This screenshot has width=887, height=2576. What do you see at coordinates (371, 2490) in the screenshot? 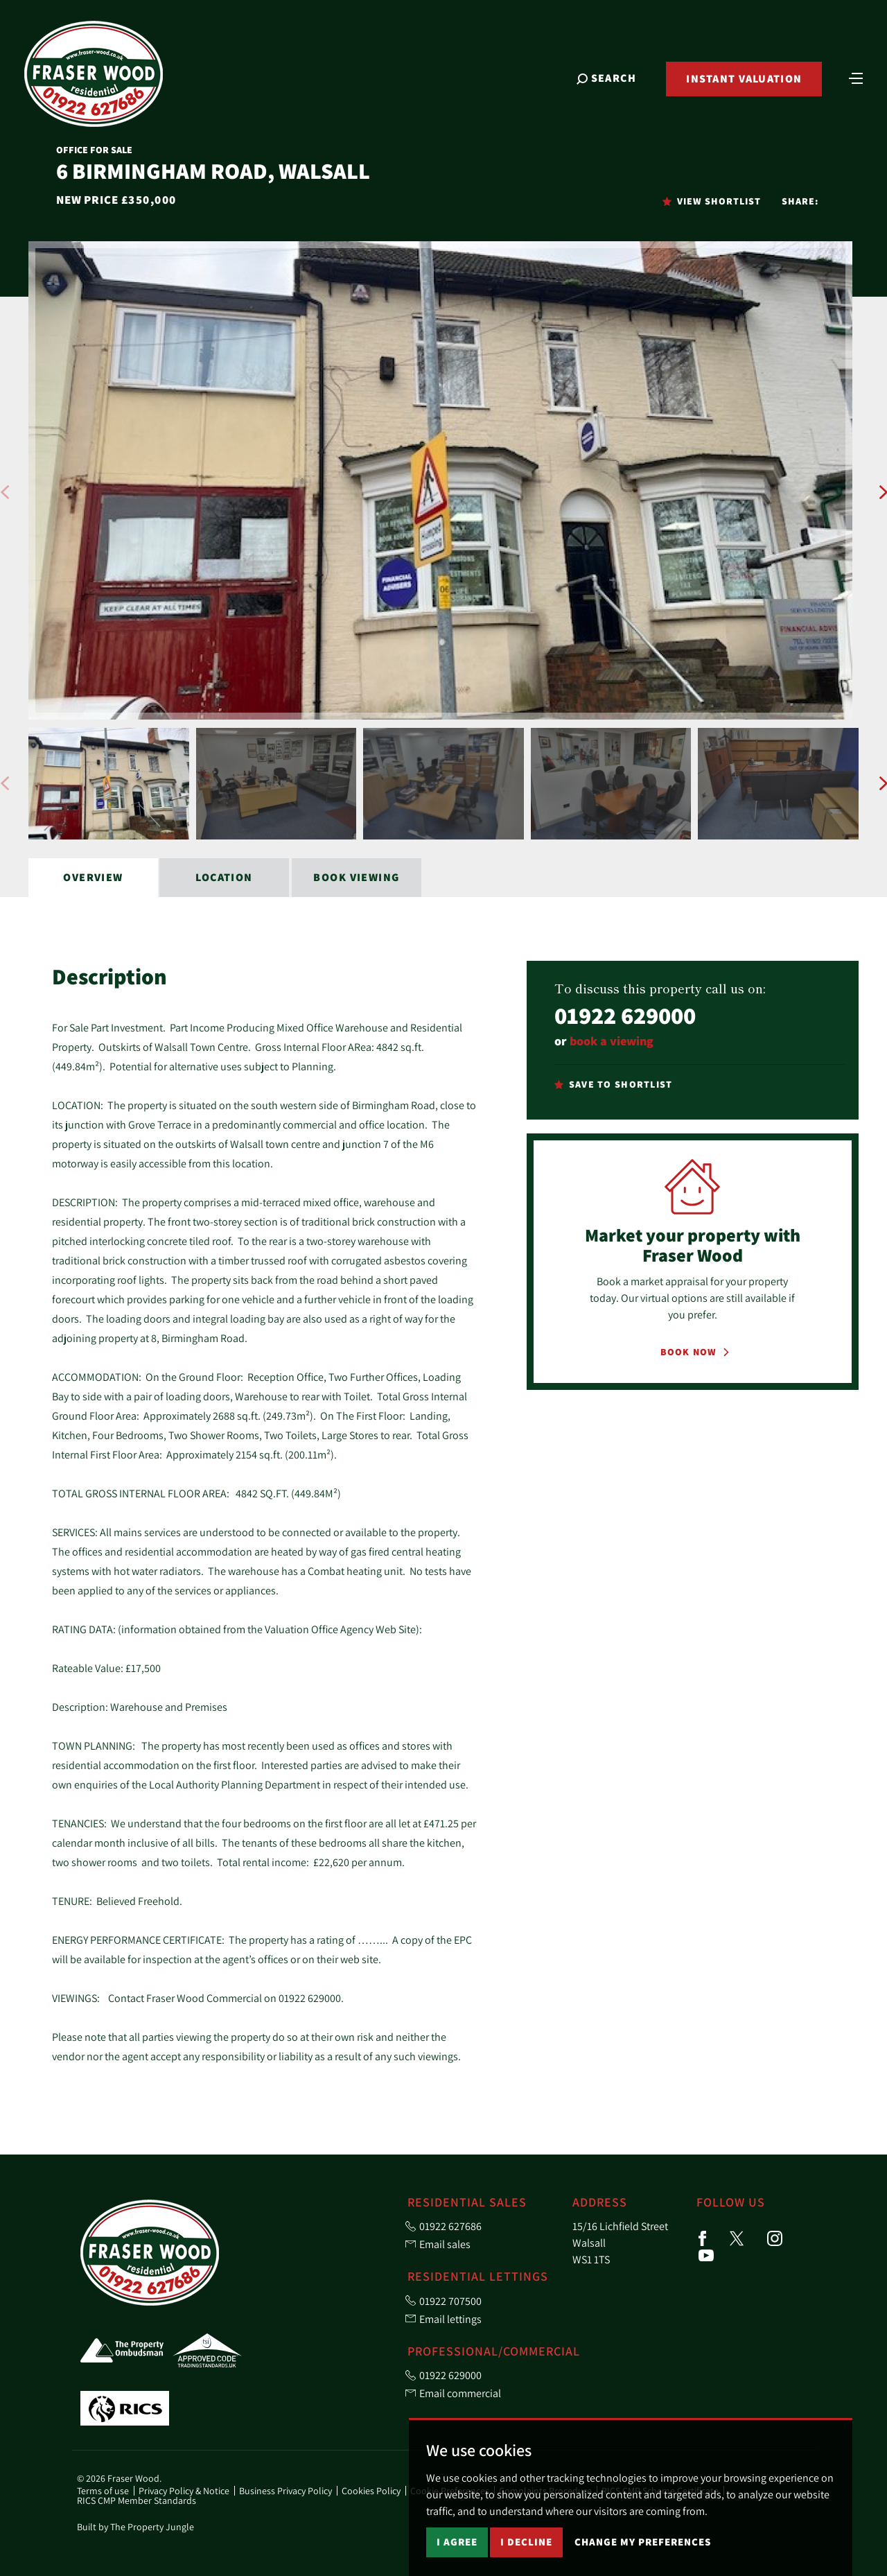
I see `Cookies Policy` at bounding box center [371, 2490].